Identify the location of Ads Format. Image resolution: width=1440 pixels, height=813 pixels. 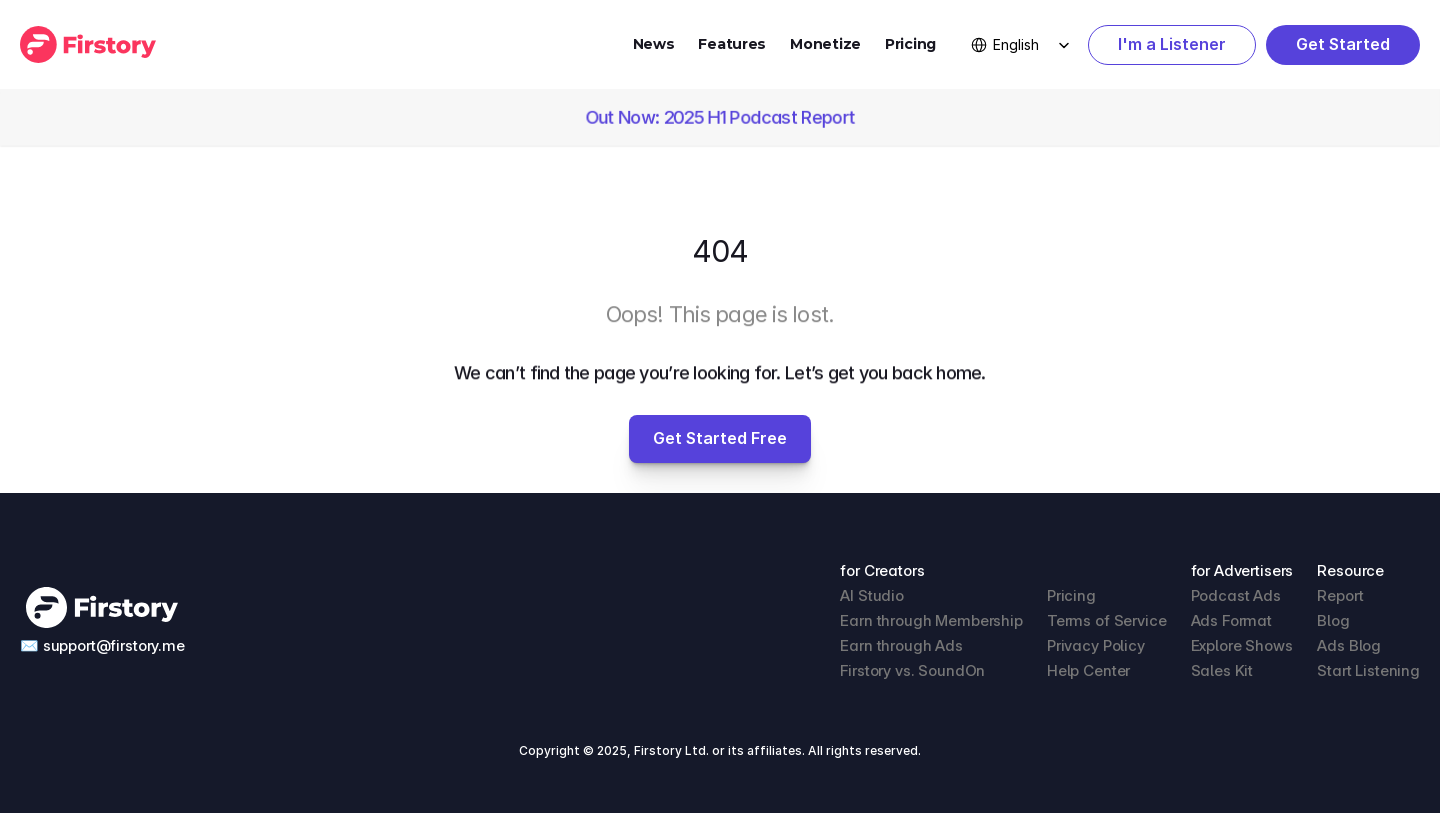
(1232, 620).